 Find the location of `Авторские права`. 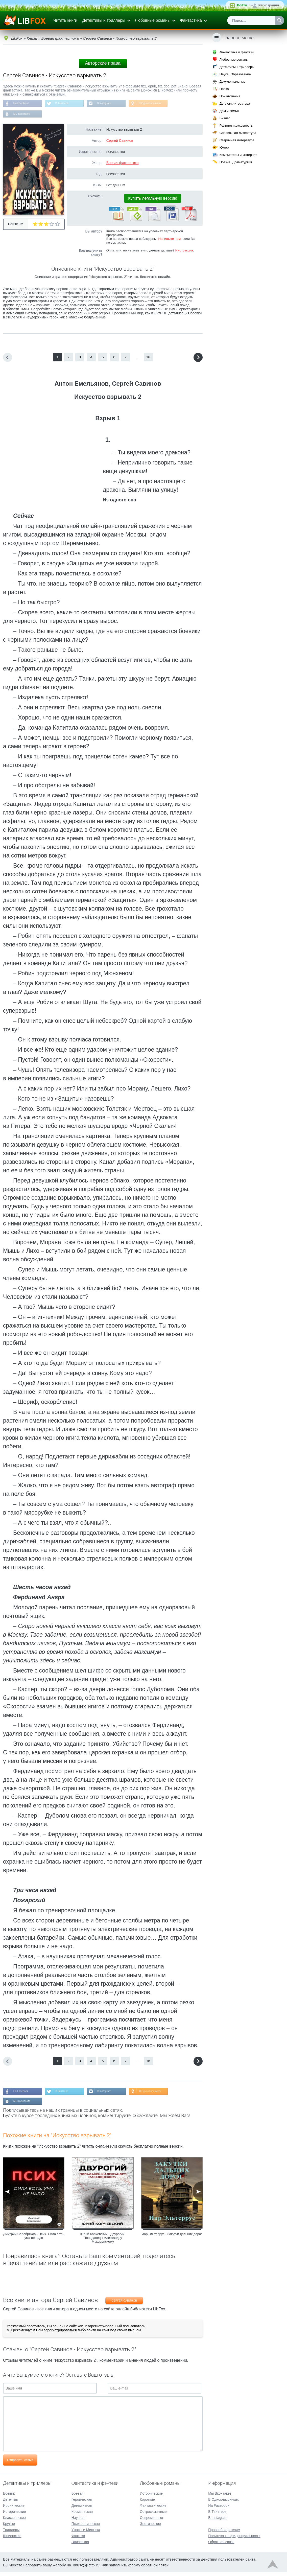

Авторские права is located at coordinates (103, 63).